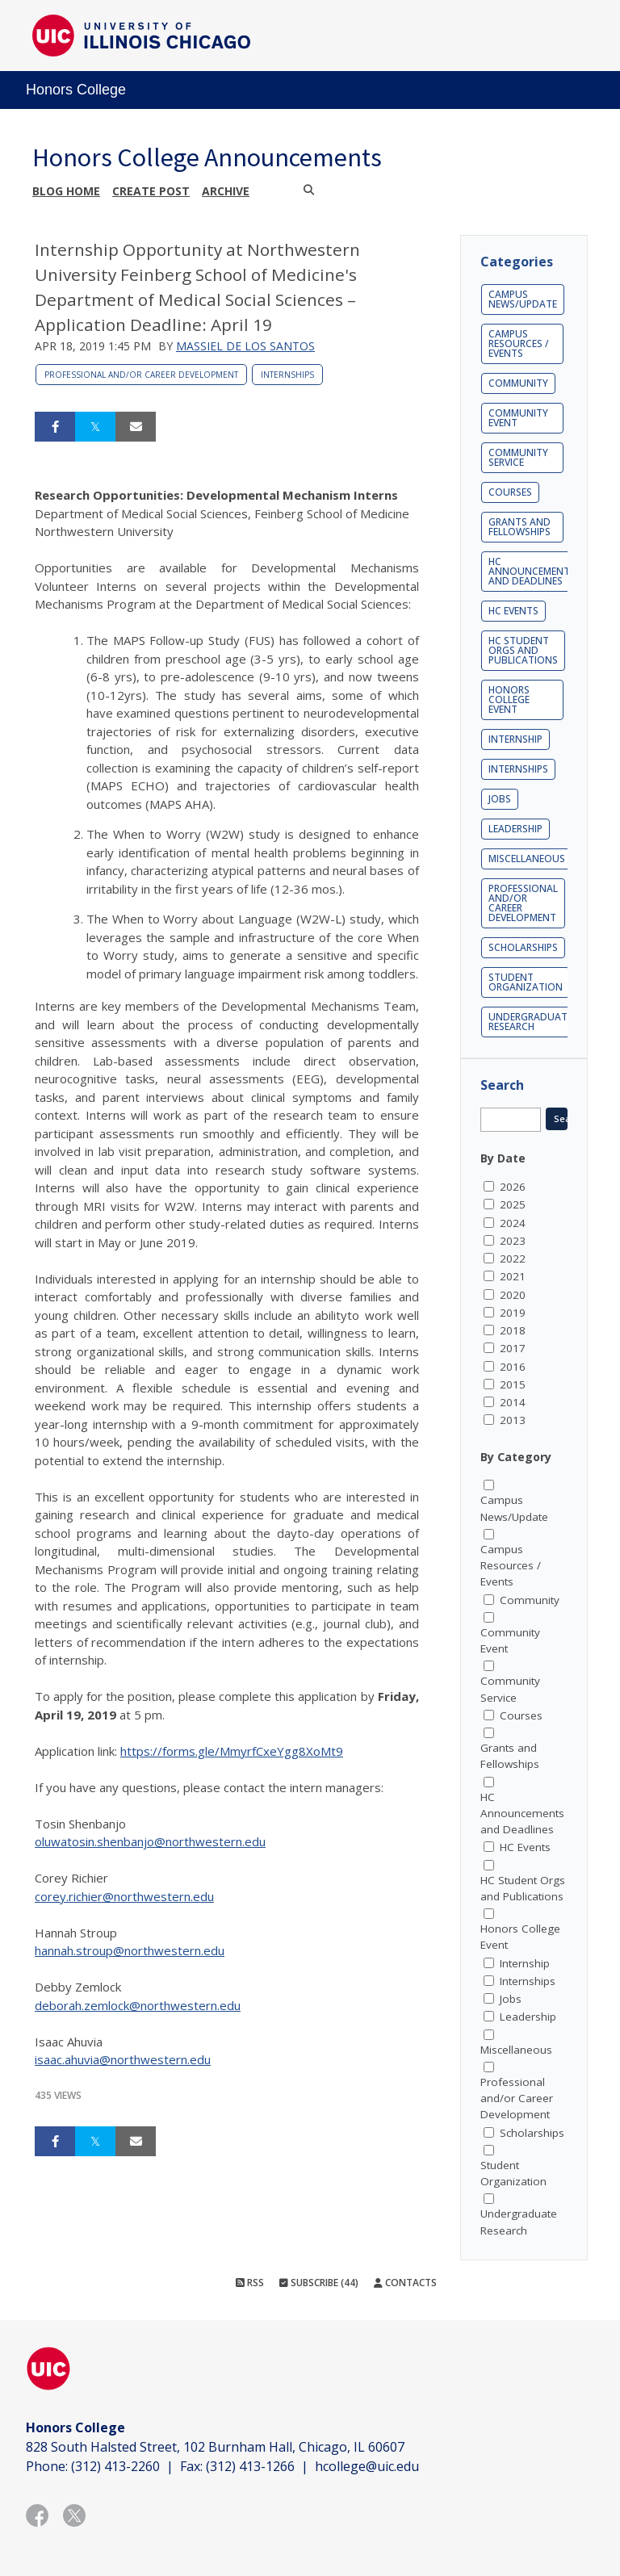  What do you see at coordinates (367, 2466) in the screenshot?
I see `hcollege@uic.edu` at bounding box center [367, 2466].